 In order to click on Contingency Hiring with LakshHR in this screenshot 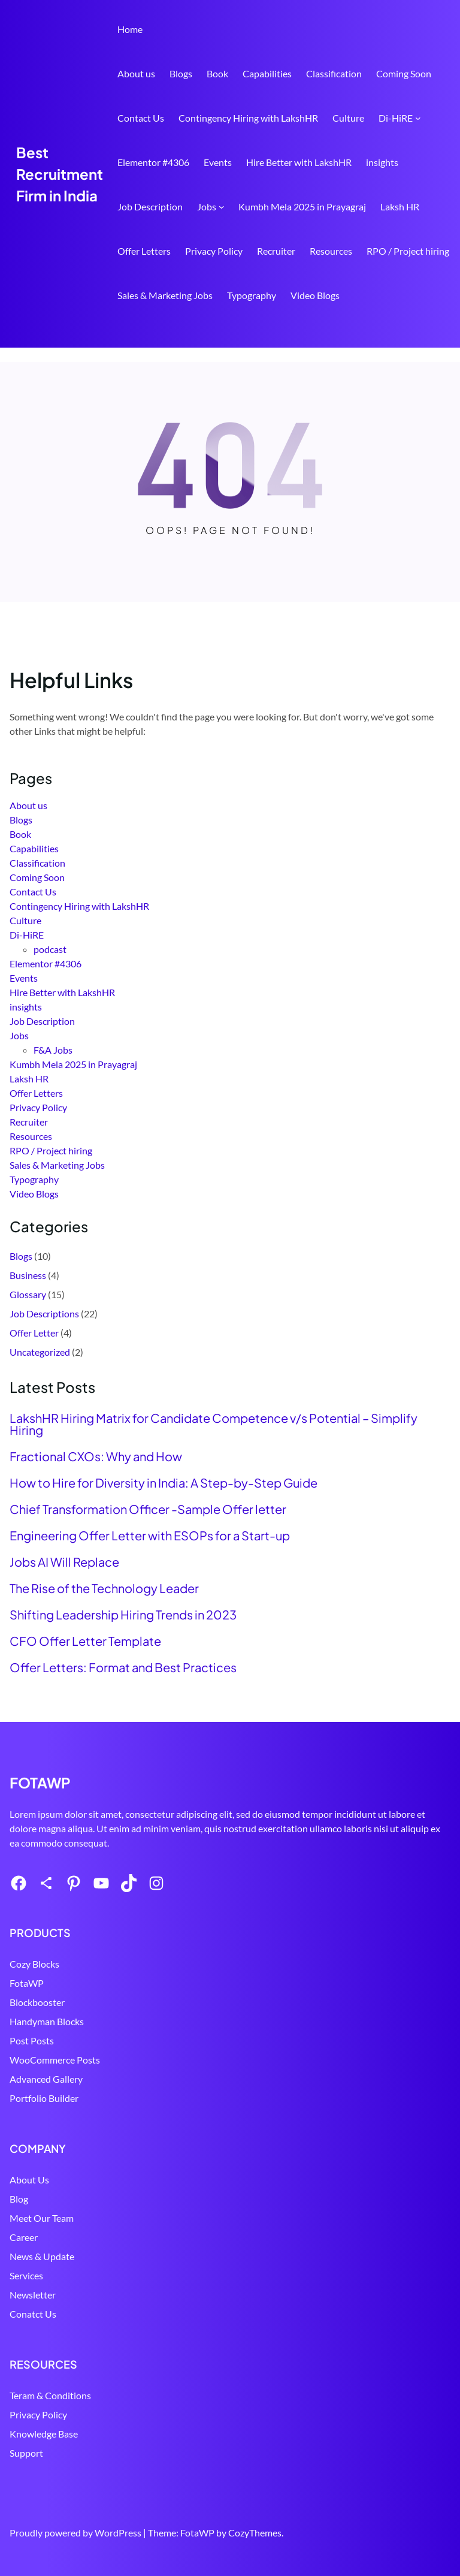, I will do `click(248, 117)`.